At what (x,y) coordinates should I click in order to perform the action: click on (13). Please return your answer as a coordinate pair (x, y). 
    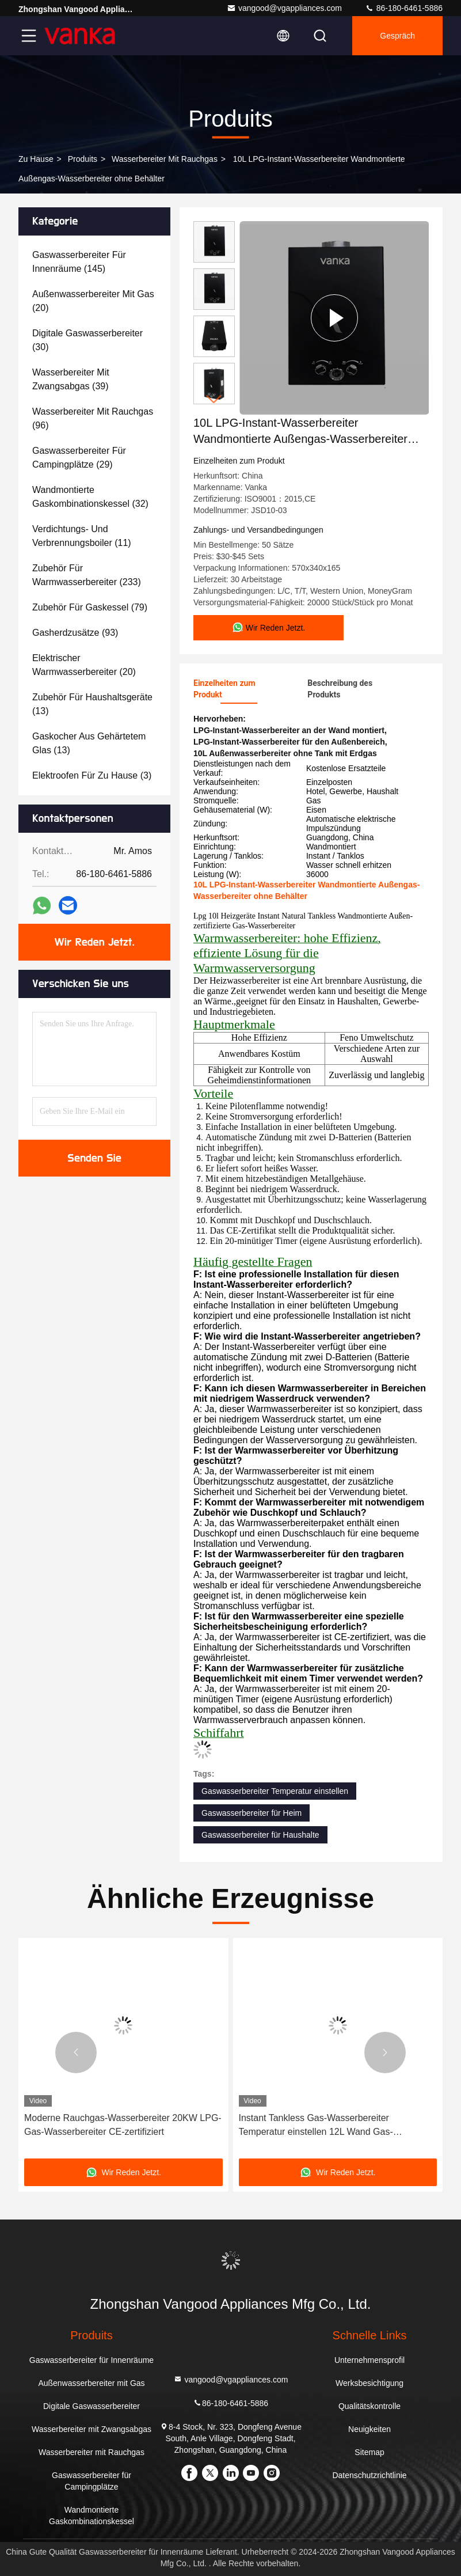
    Looking at the image, I should click on (92, 704).